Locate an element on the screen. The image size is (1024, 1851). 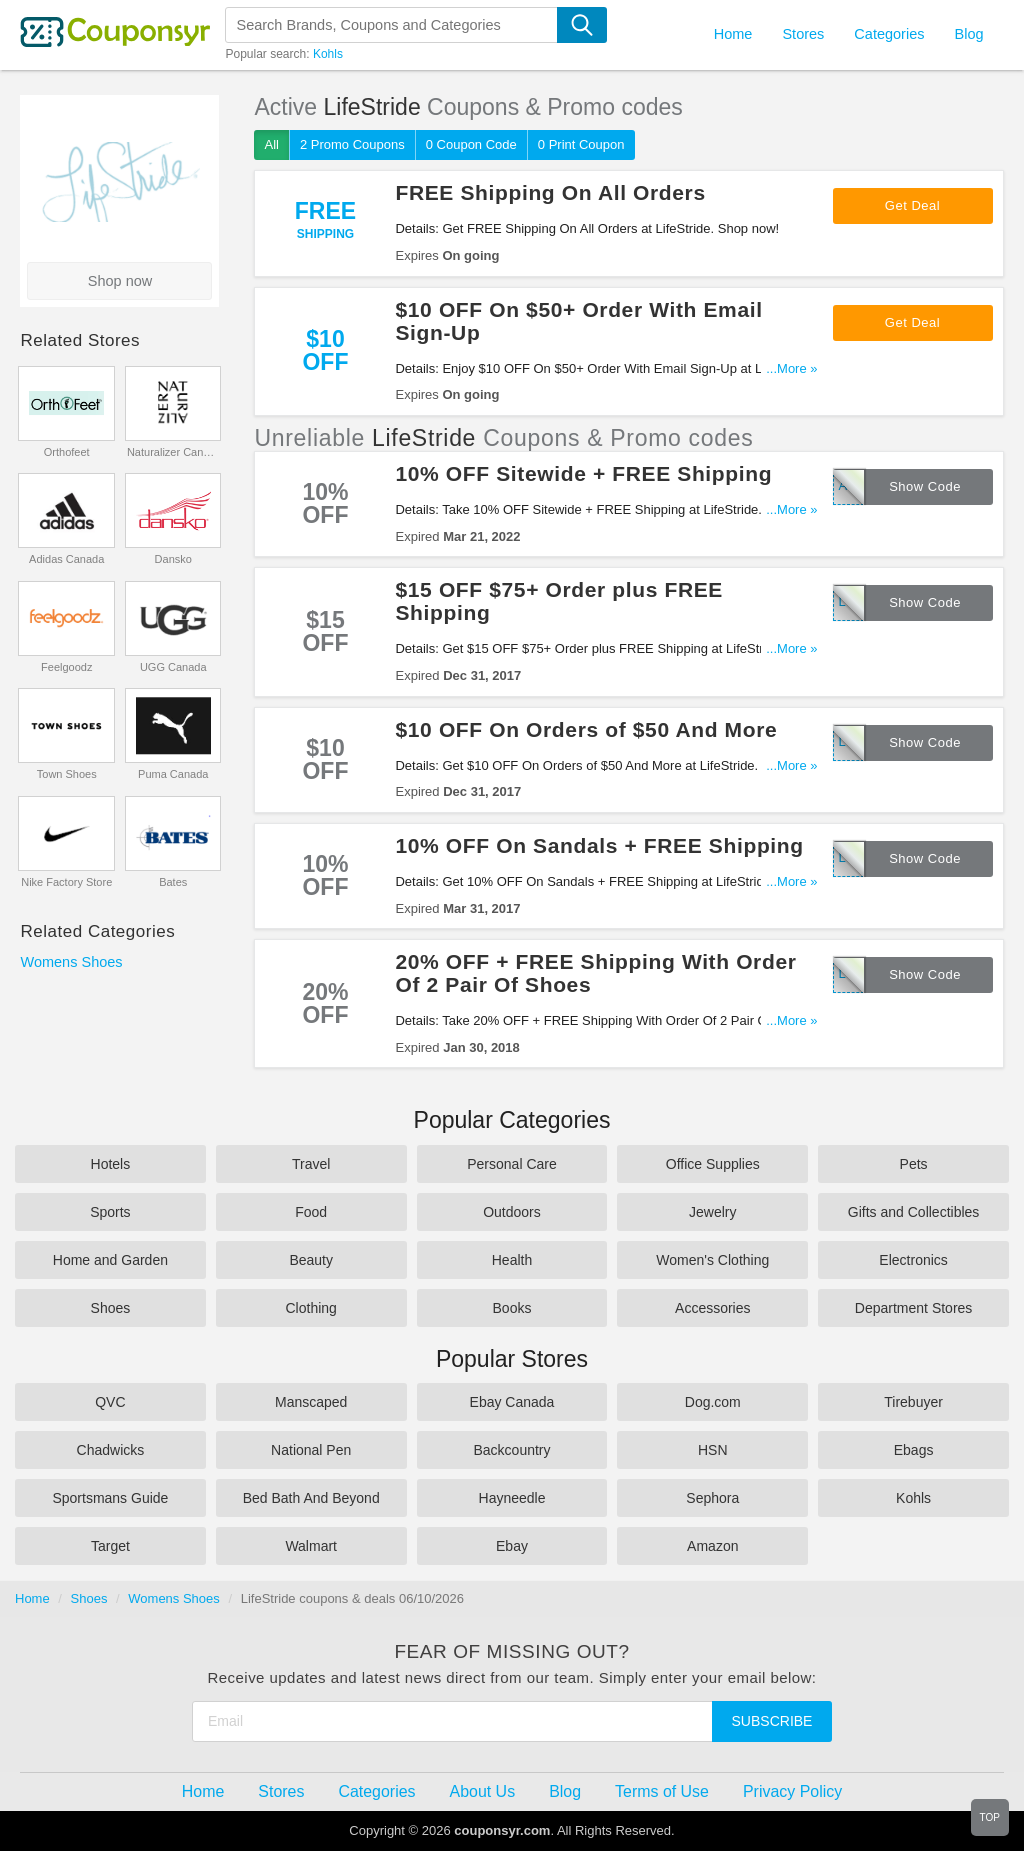
...More » is located at coordinates (791, 368).